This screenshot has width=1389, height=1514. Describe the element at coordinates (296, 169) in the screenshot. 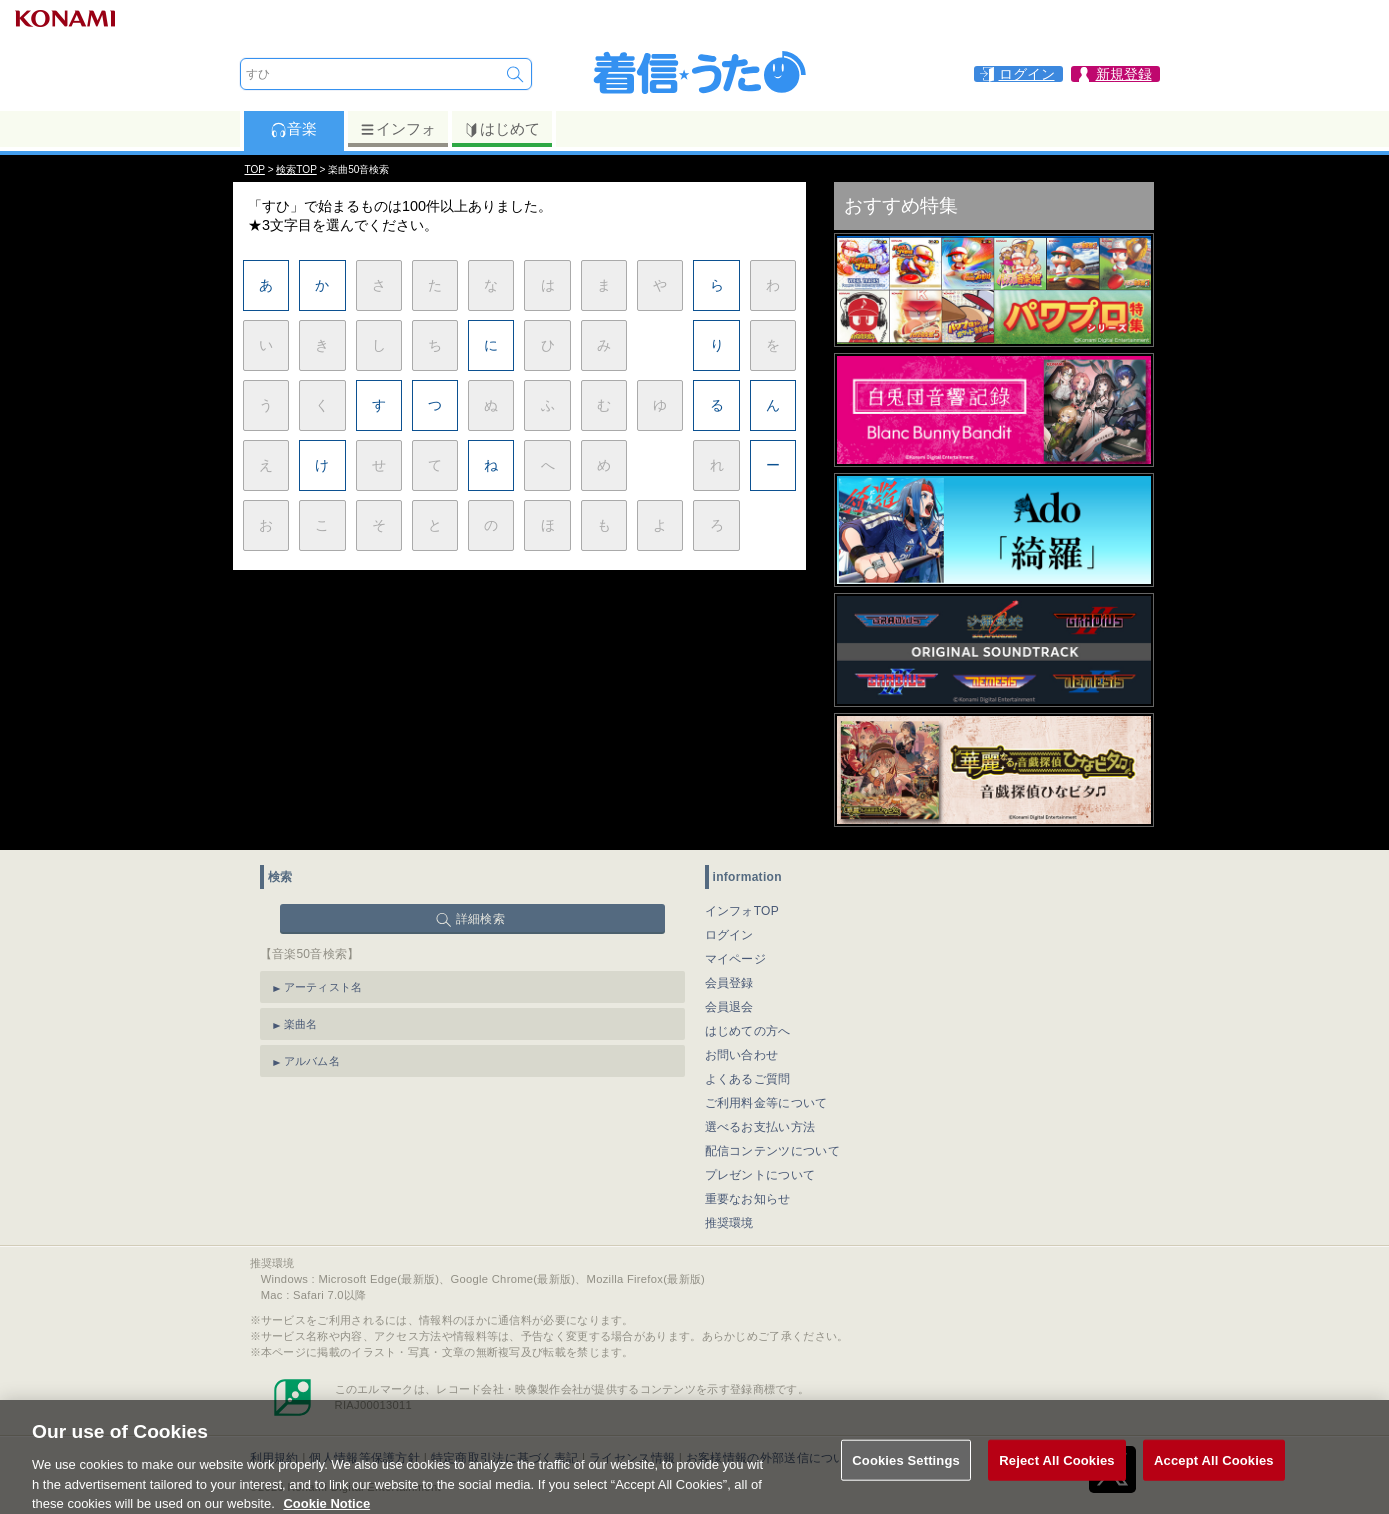

I see `検索TOP` at that location.